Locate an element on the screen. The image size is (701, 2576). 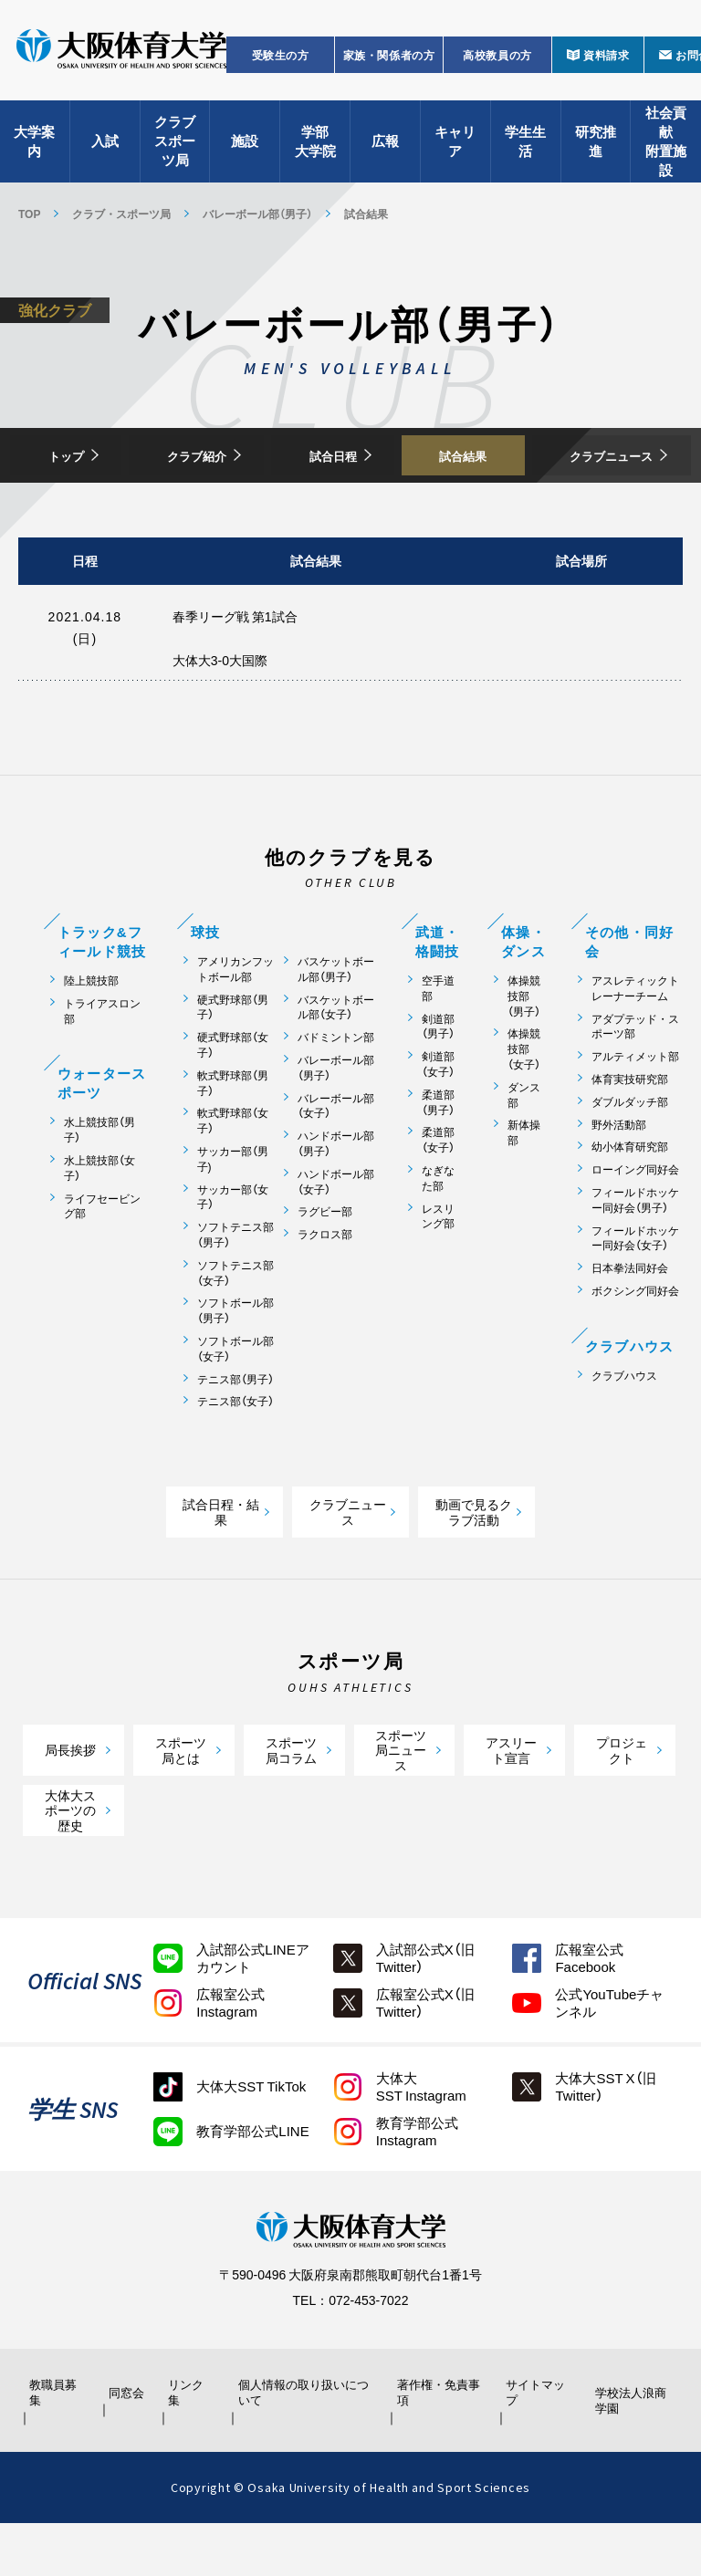
バスケットボール部（男子） is located at coordinates (336, 1021).